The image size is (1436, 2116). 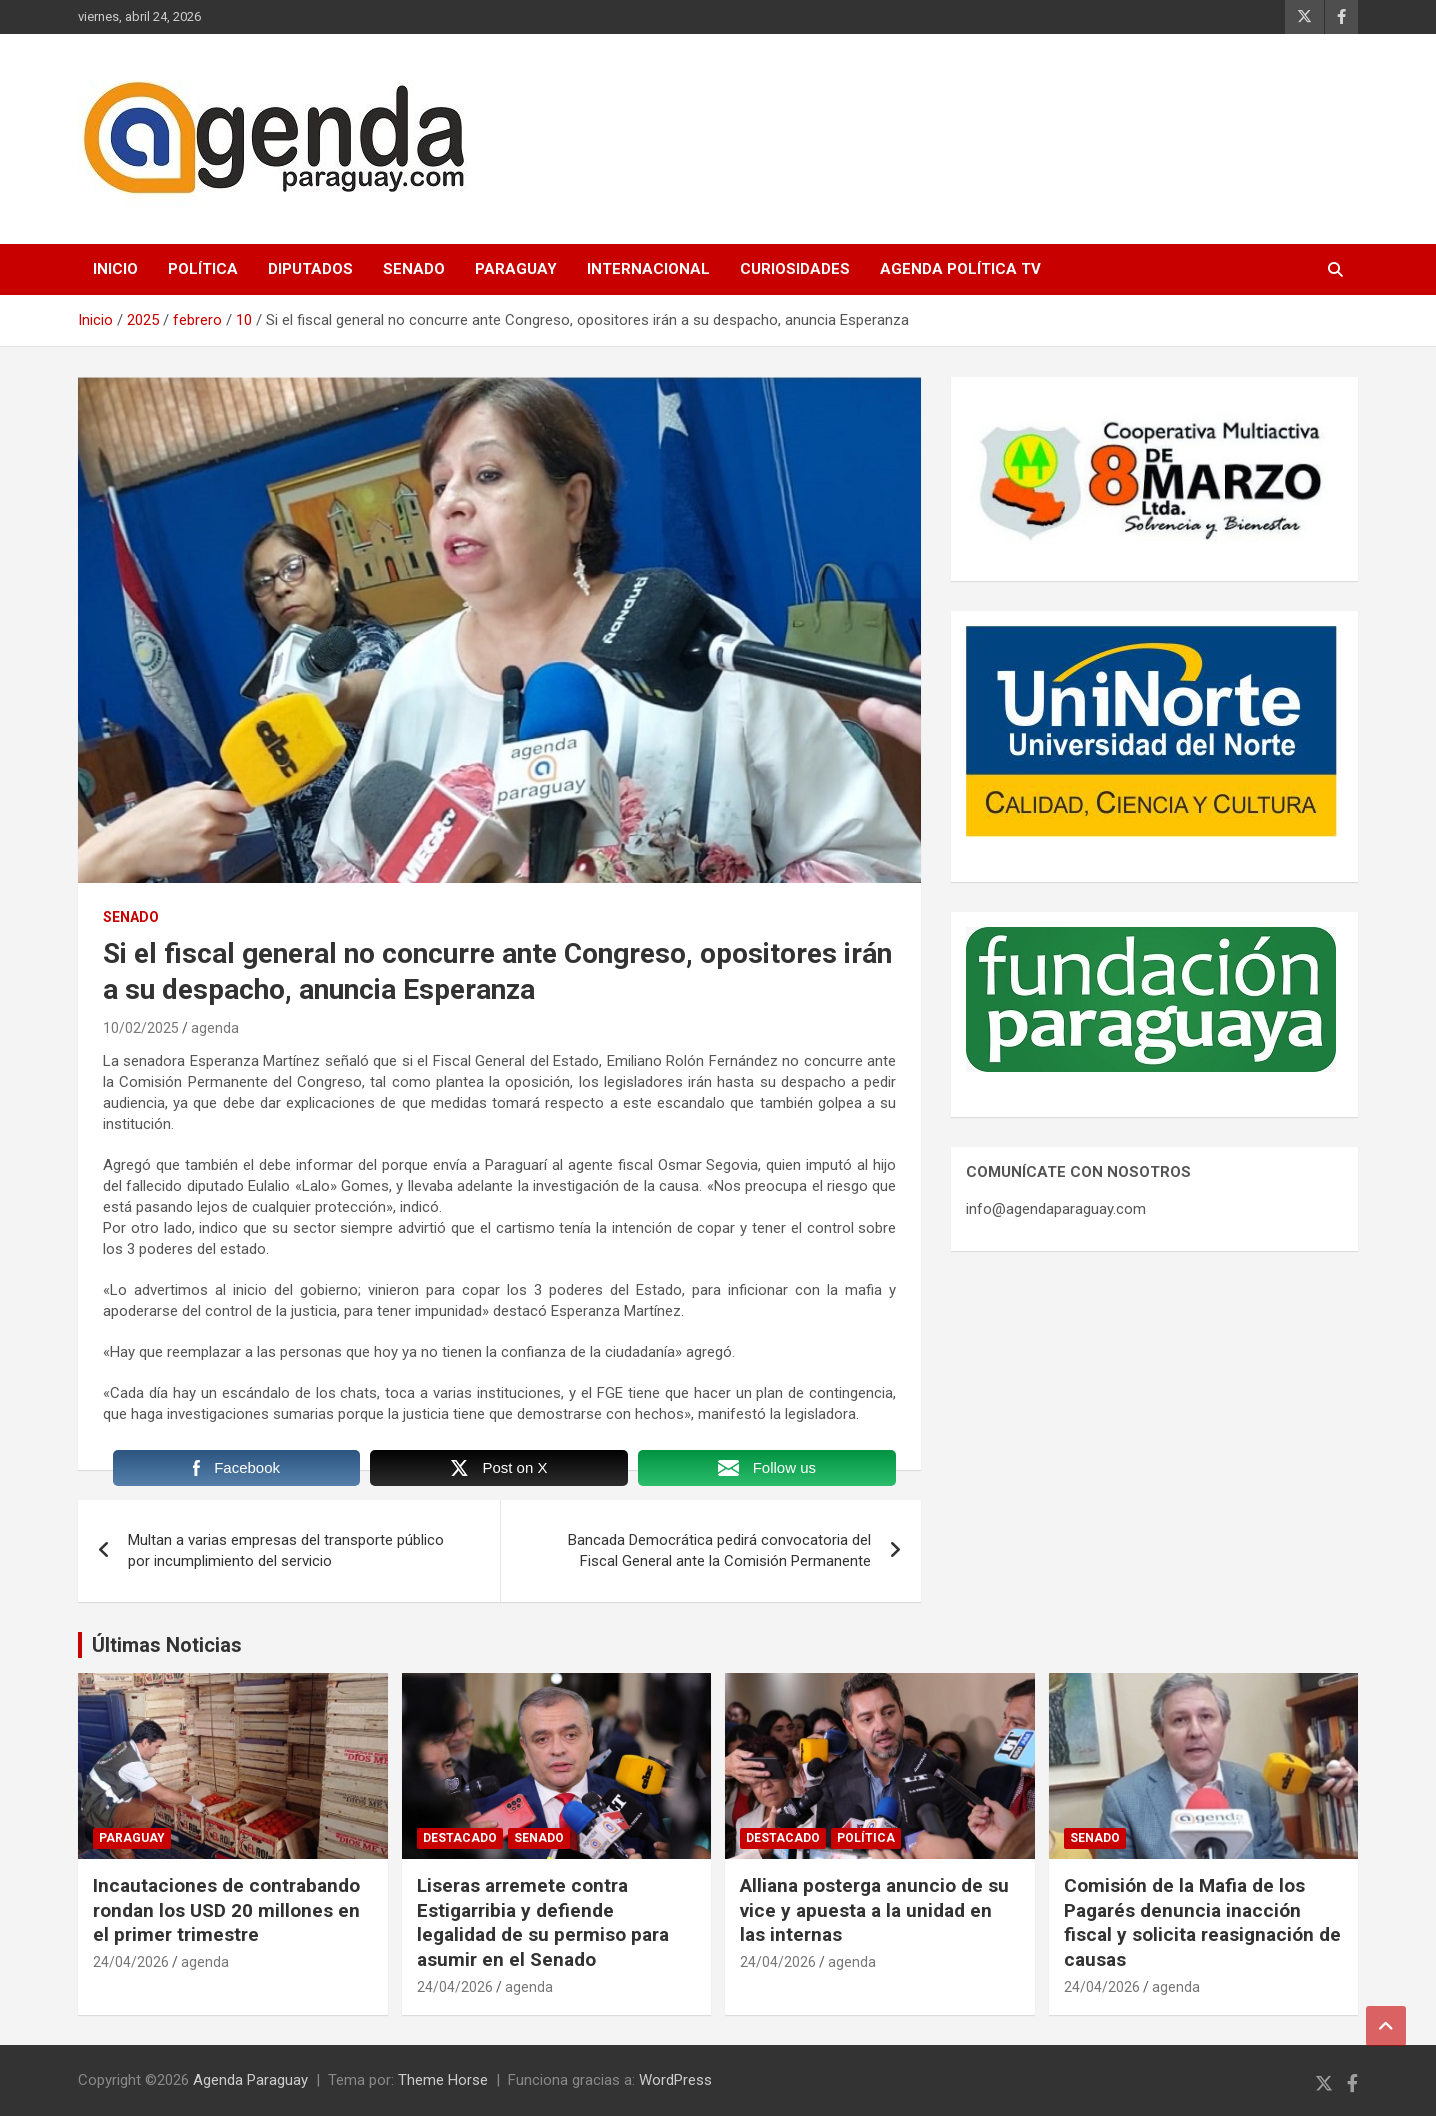 I want to click on Agenda Paraguay, so click(x=250, y=2080).